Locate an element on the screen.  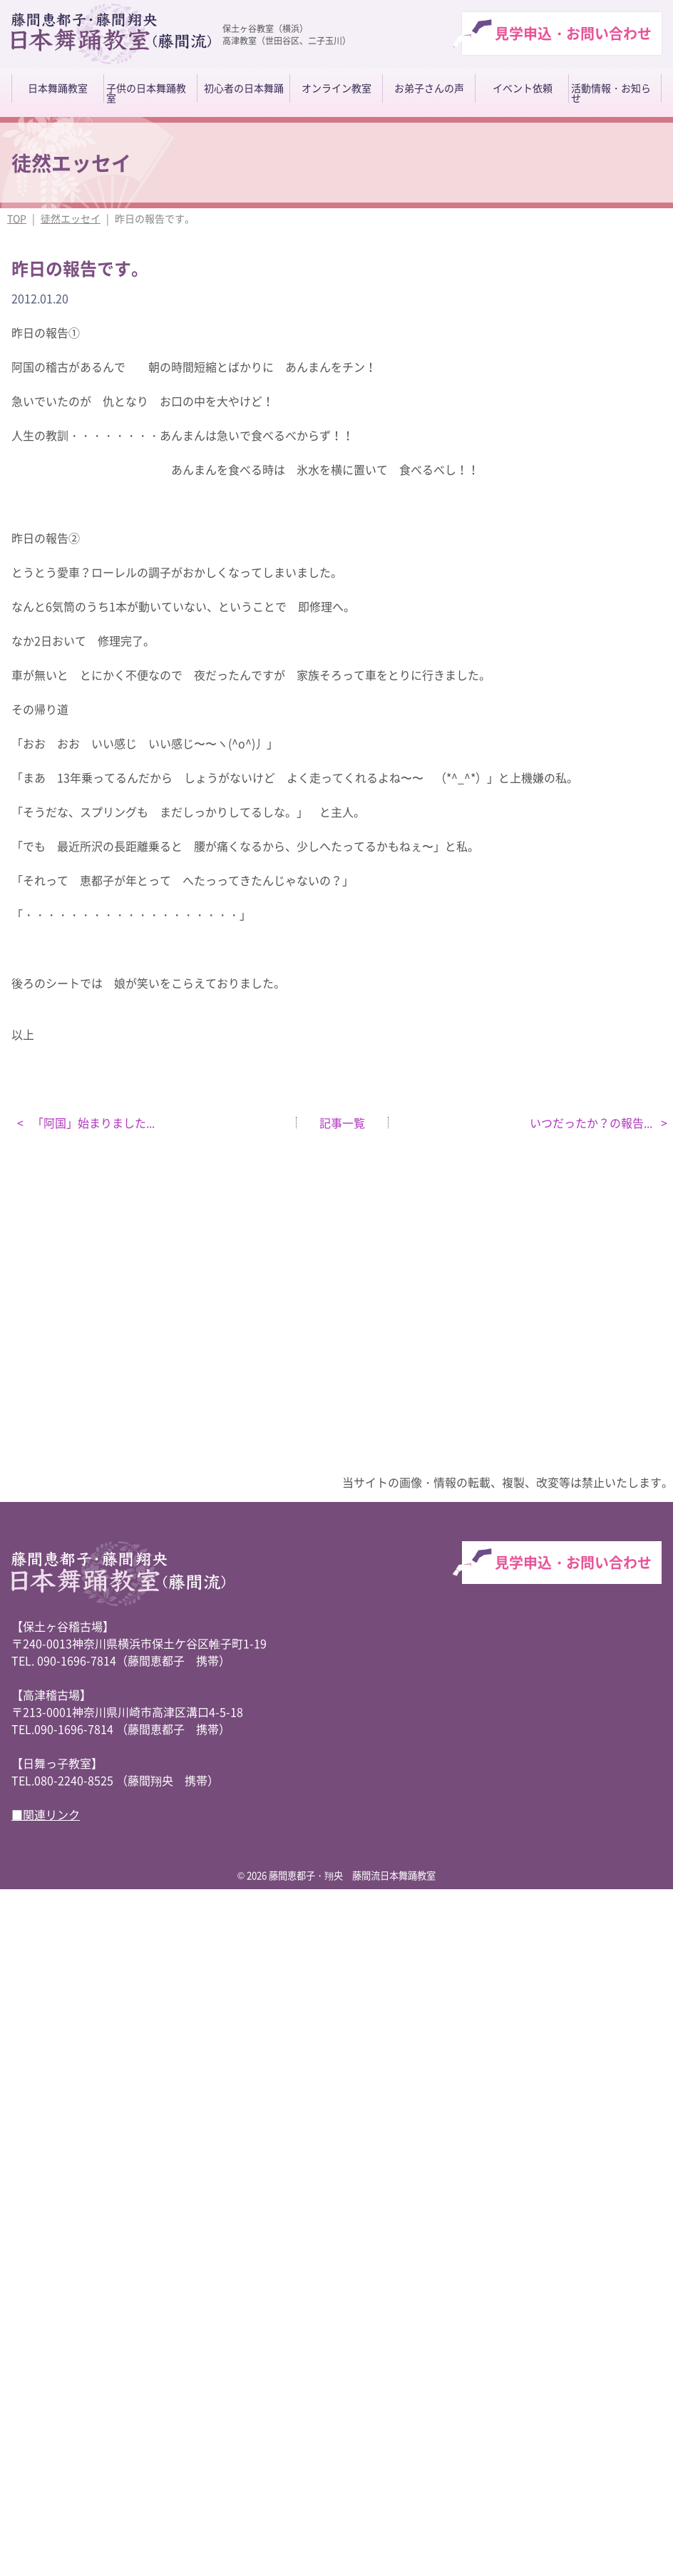
活動情報・お知らせ is located at coordinates (611, 93).